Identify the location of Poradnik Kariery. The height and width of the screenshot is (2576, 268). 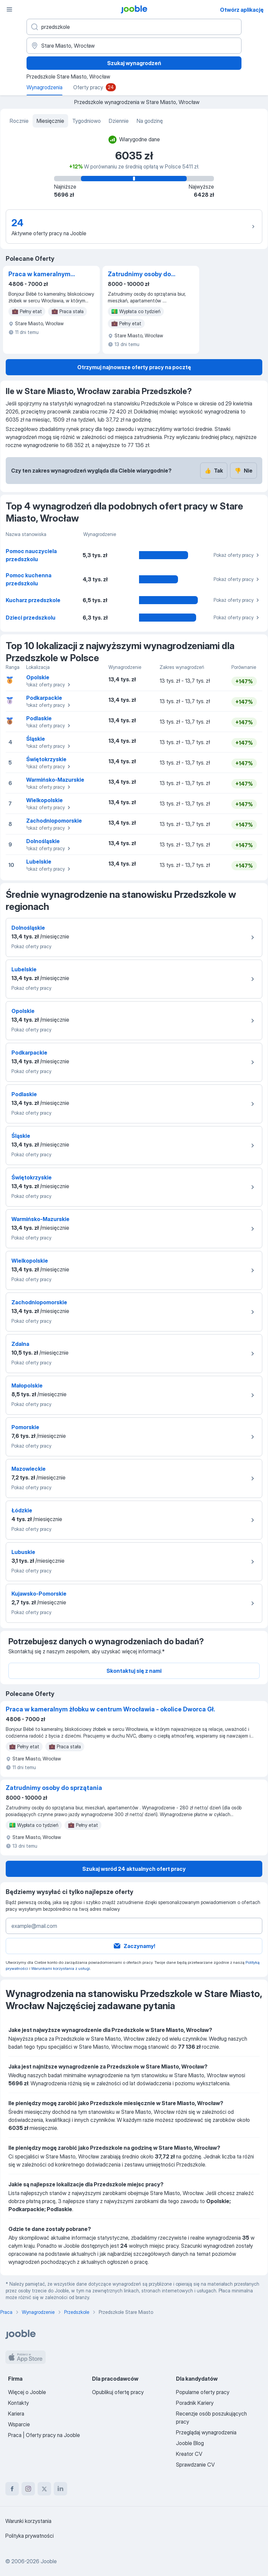
(195, 2402).